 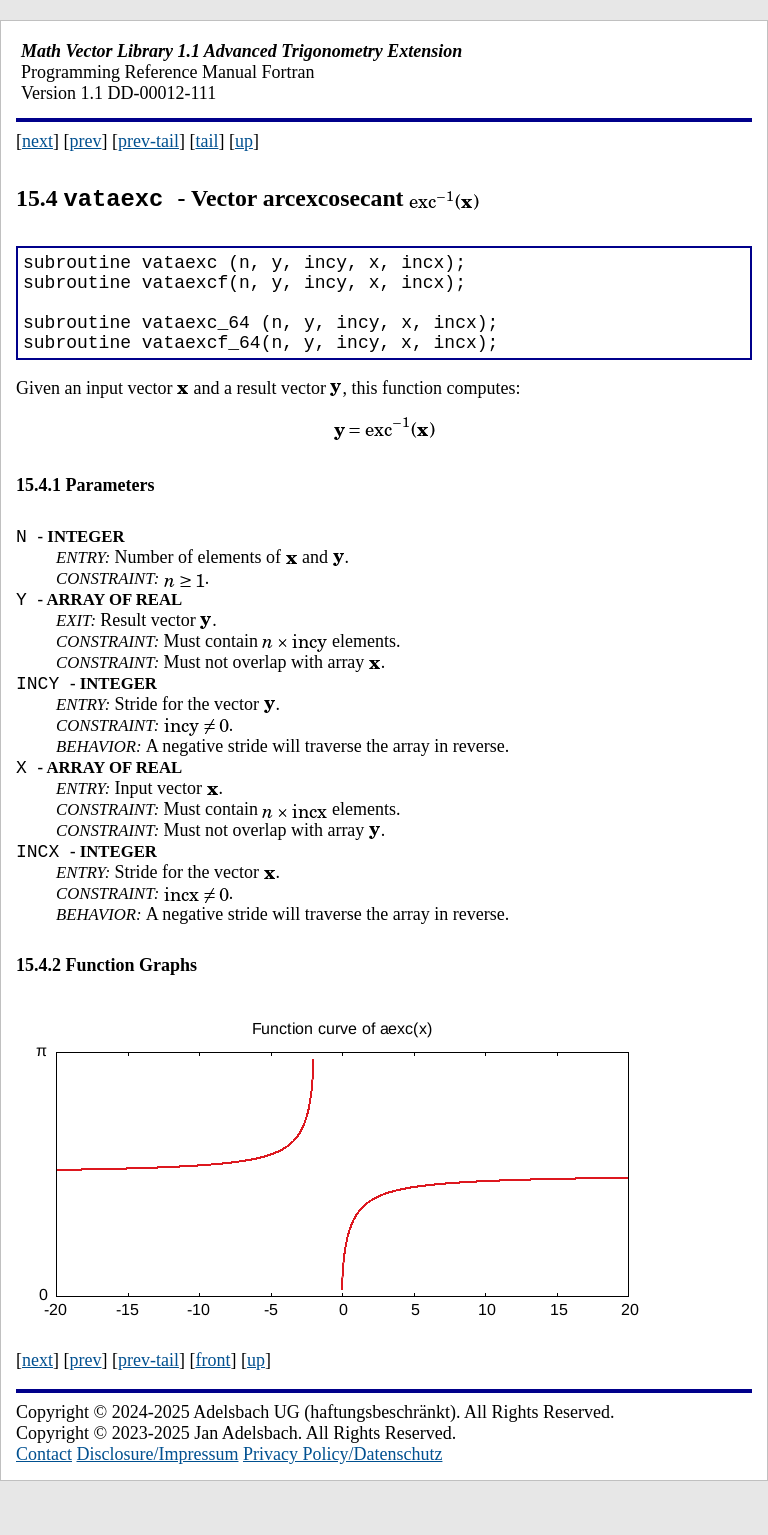 I want to click on prev, so click(x=86, y=141).